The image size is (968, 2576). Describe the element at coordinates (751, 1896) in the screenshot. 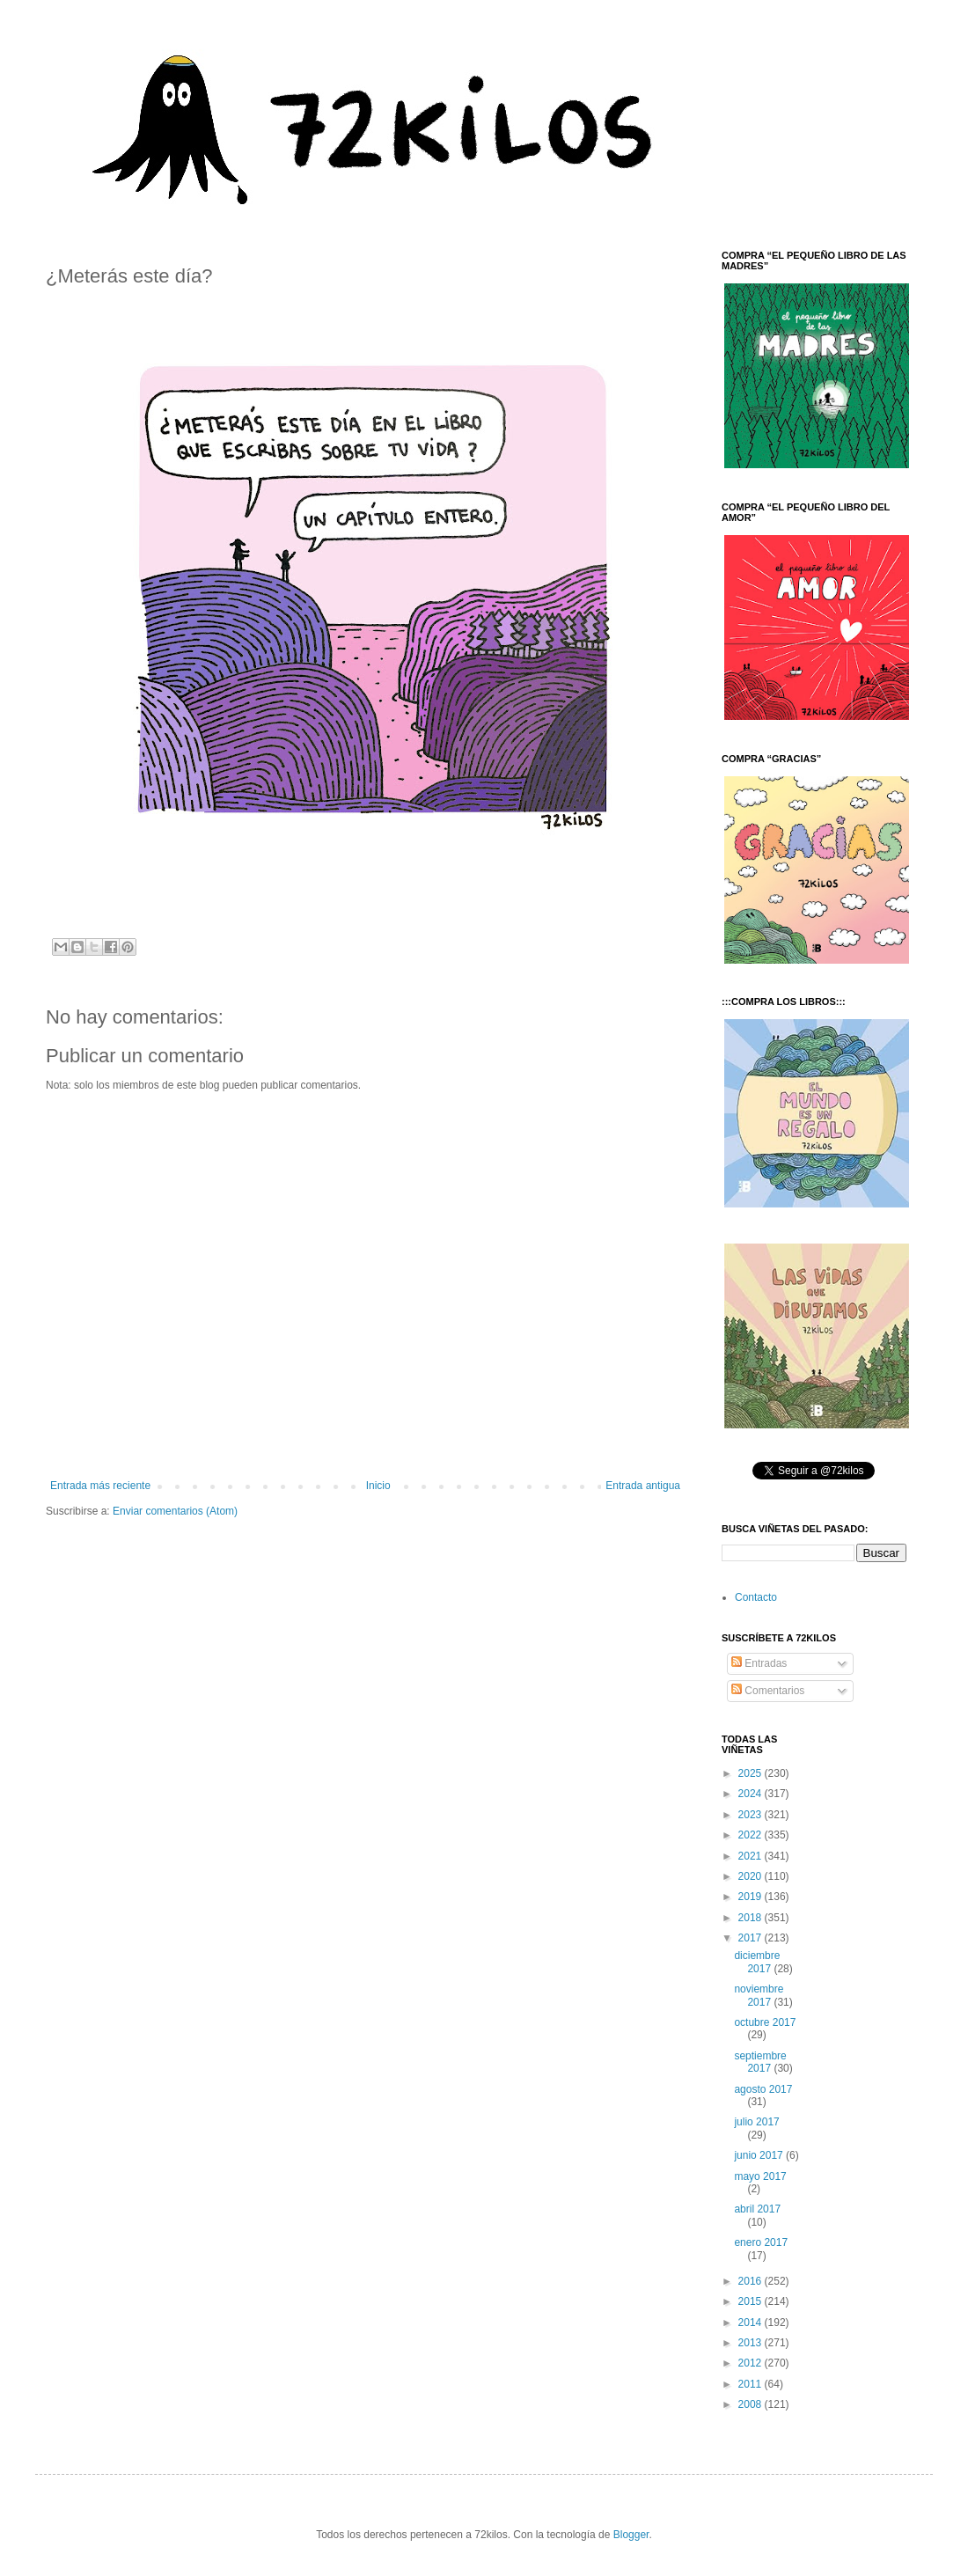

I see `2019` at that location.